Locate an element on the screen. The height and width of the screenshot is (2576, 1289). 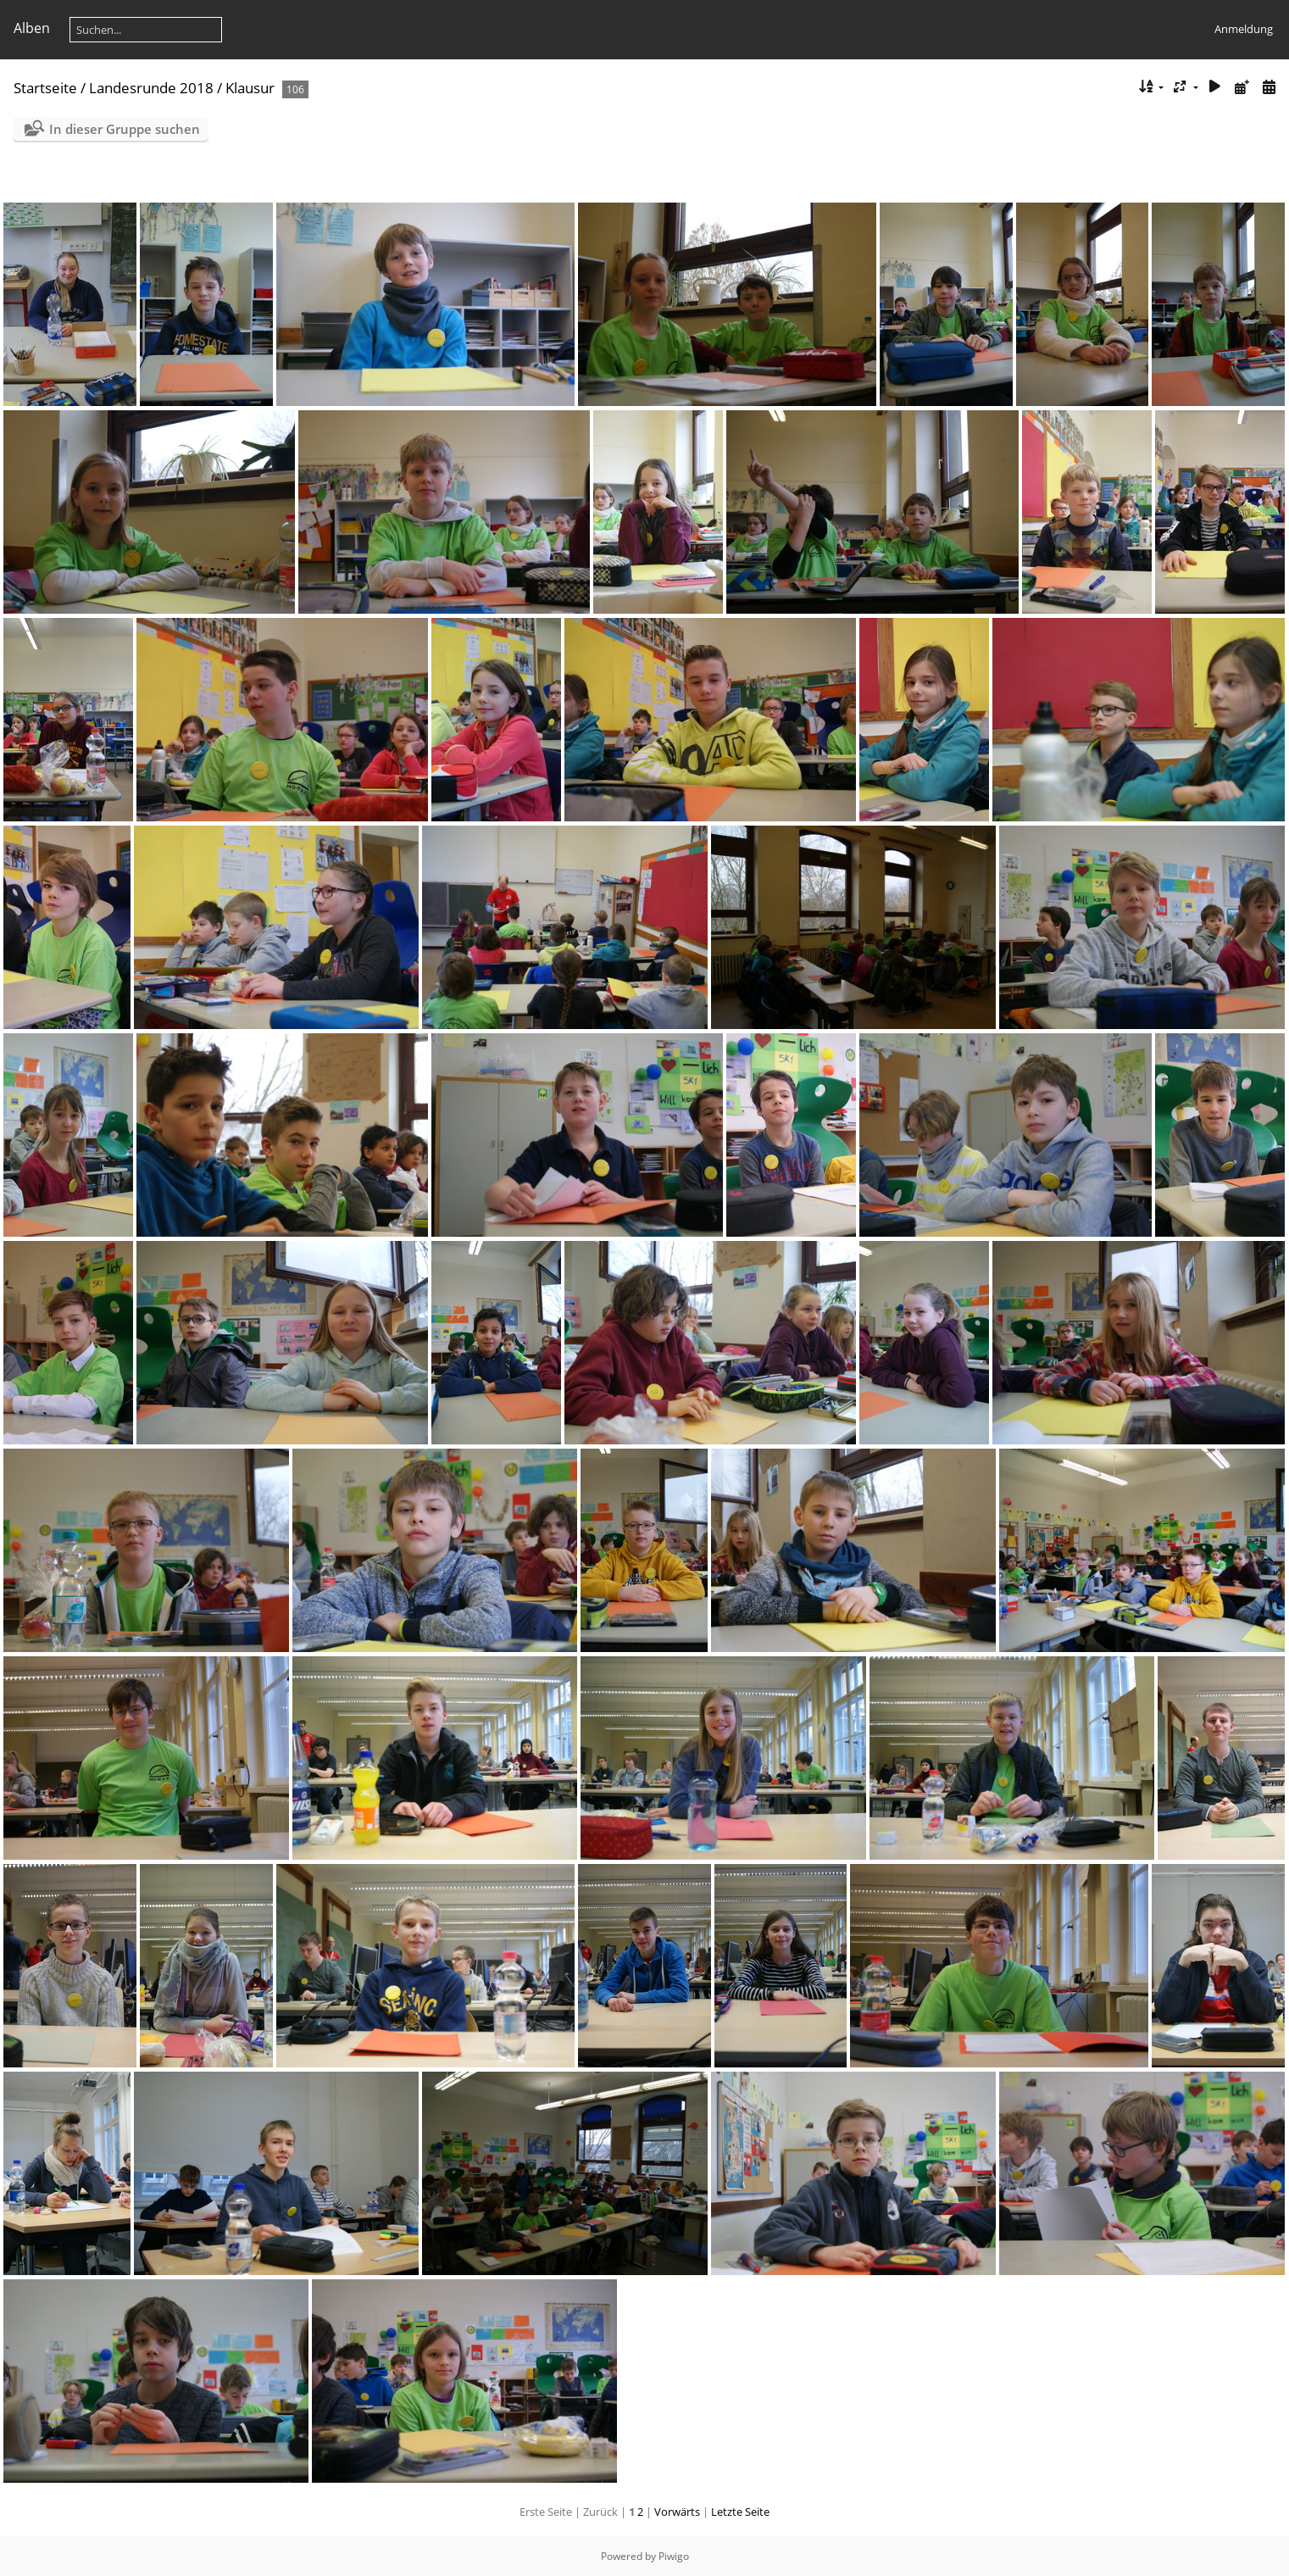
Anmeldung is located at coordinates (1243, 28).